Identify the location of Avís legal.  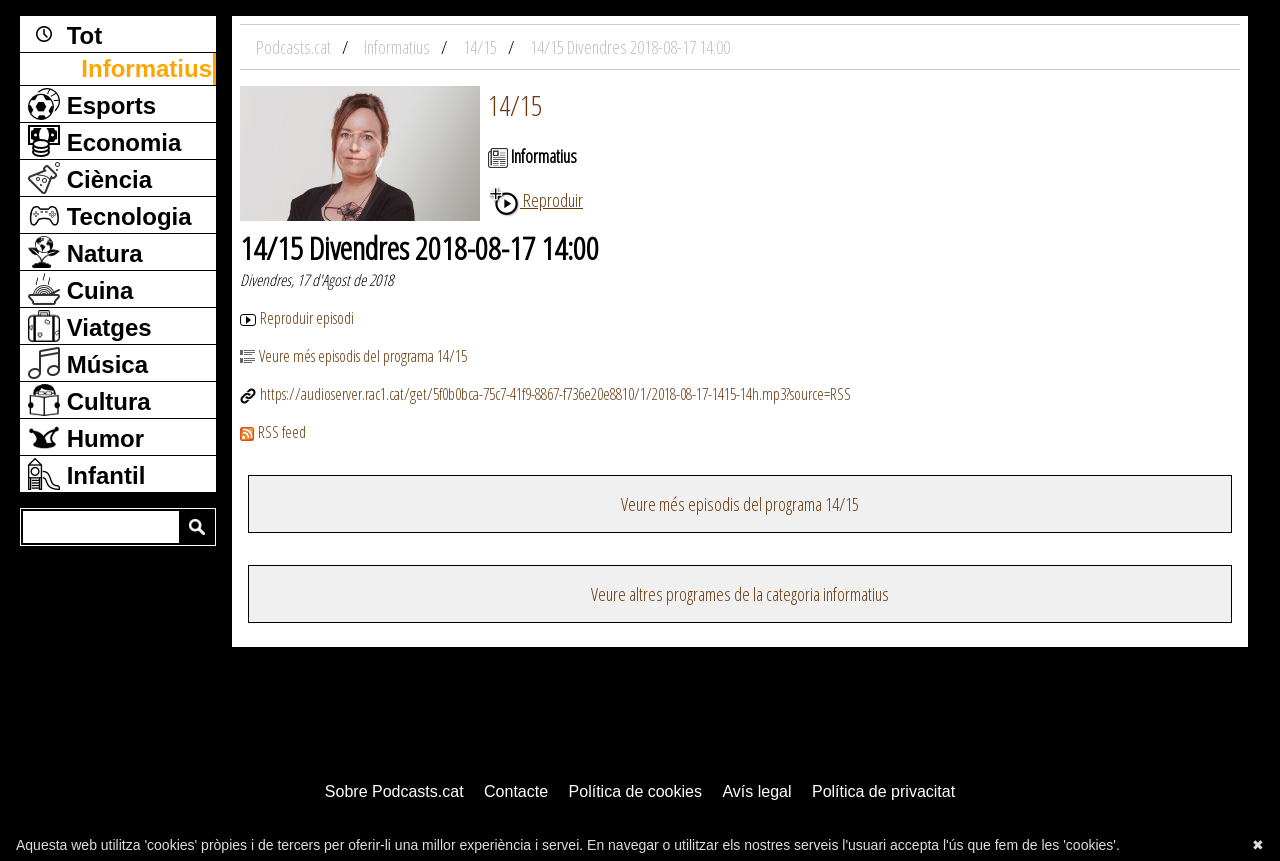
(756, 791).